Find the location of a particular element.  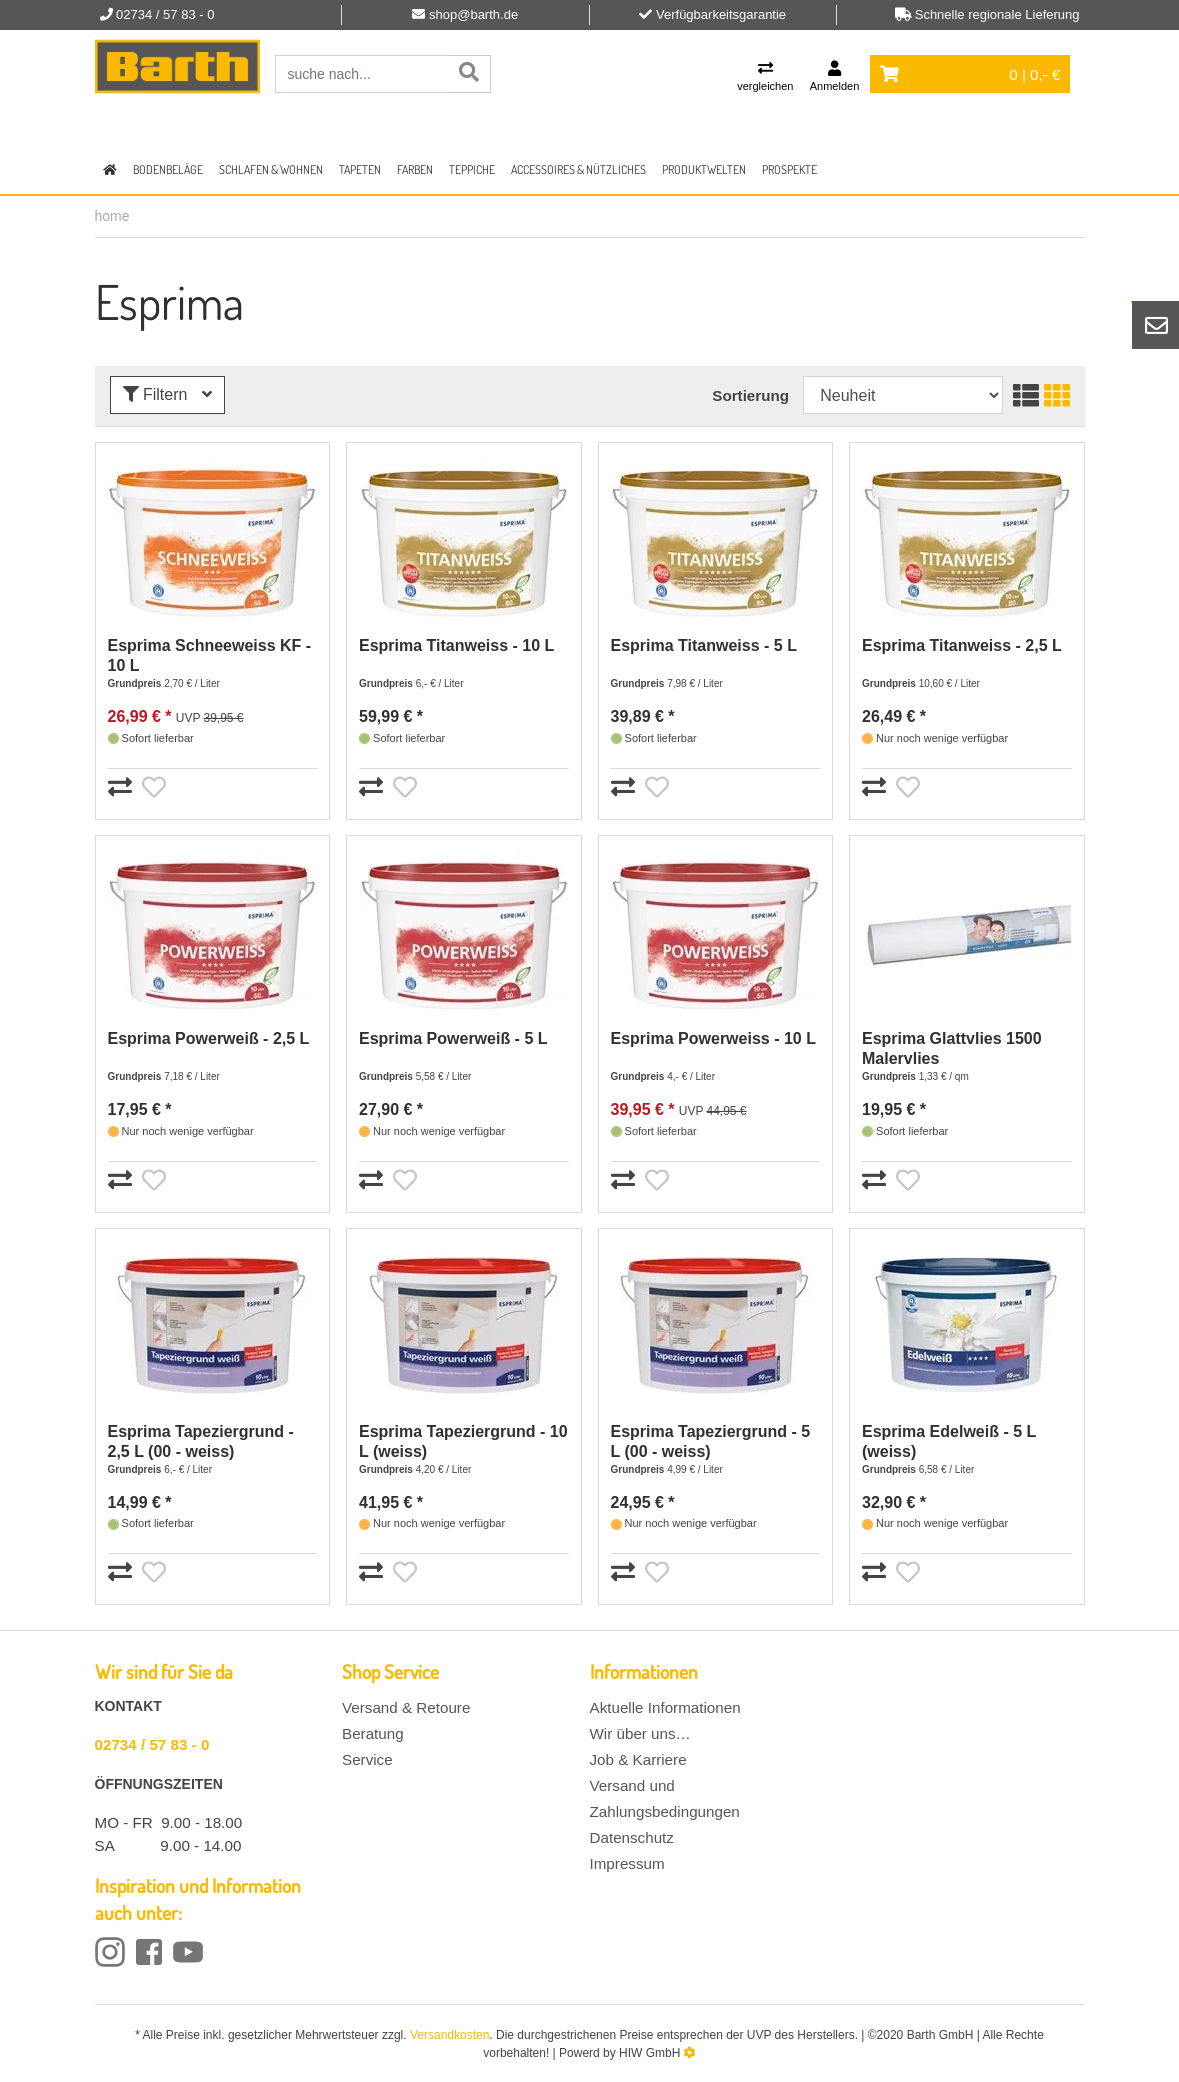

Impressum is located at coordinates (627, 1863).